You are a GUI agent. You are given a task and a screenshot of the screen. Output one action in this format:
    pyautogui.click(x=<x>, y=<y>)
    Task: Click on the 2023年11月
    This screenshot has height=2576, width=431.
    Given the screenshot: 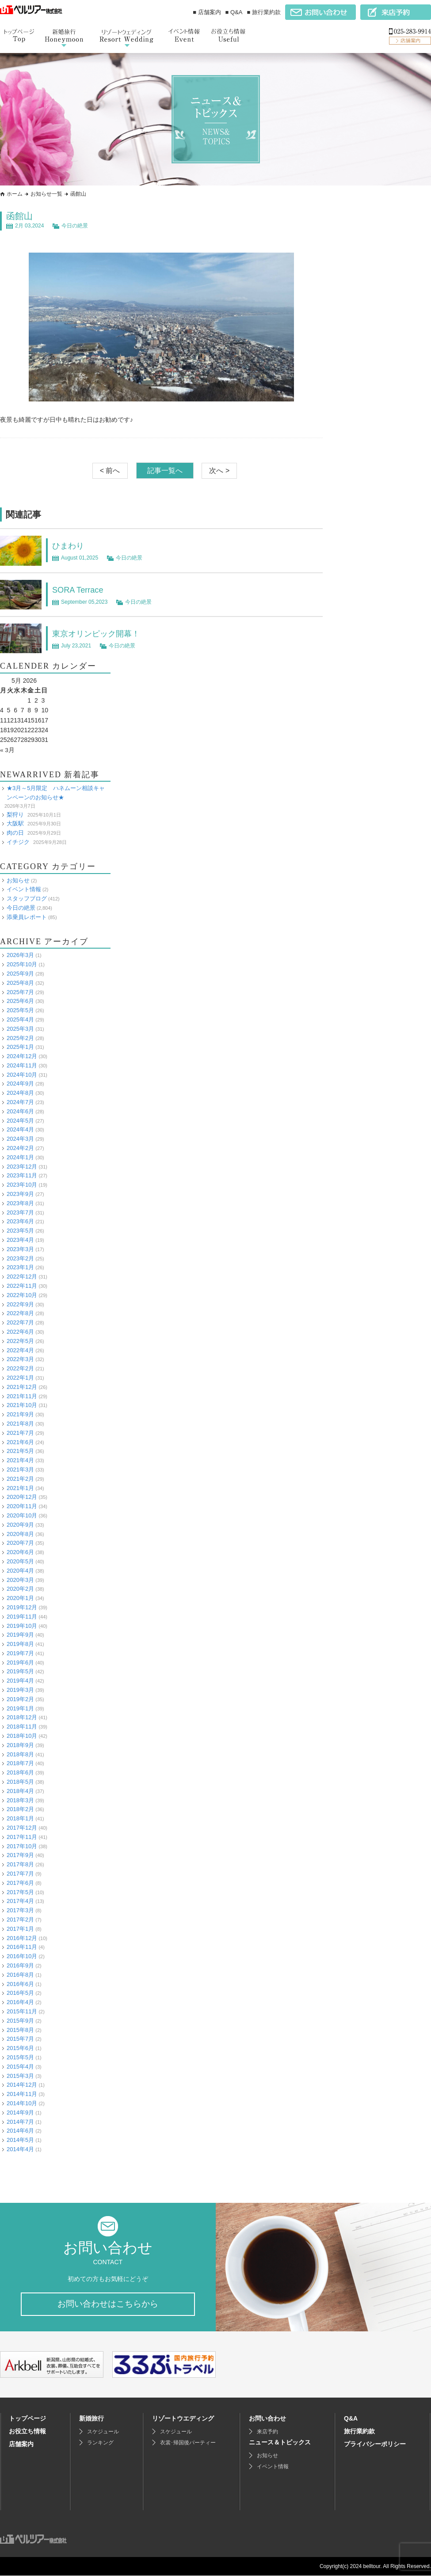 What is the action you would take?
    pyautogui.click(x=22, y=1175)
    